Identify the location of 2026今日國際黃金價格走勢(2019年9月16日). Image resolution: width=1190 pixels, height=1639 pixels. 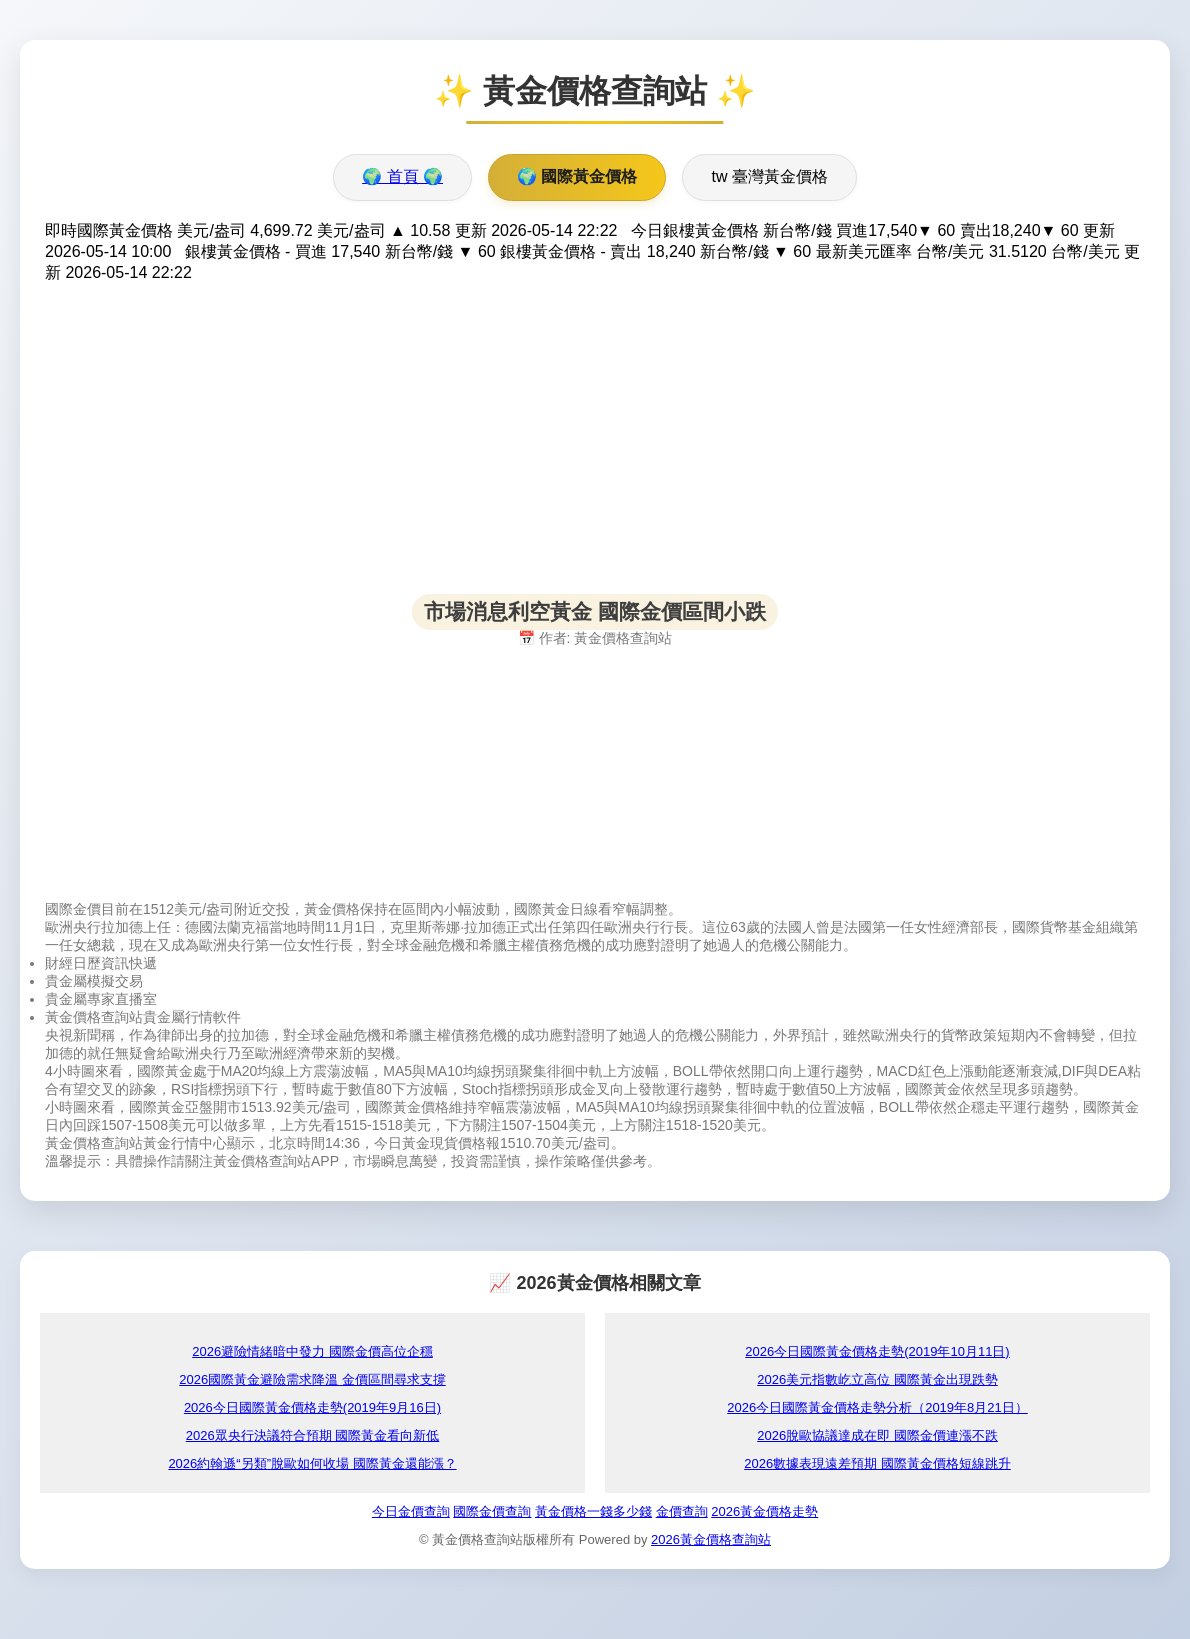
(312, 1407).